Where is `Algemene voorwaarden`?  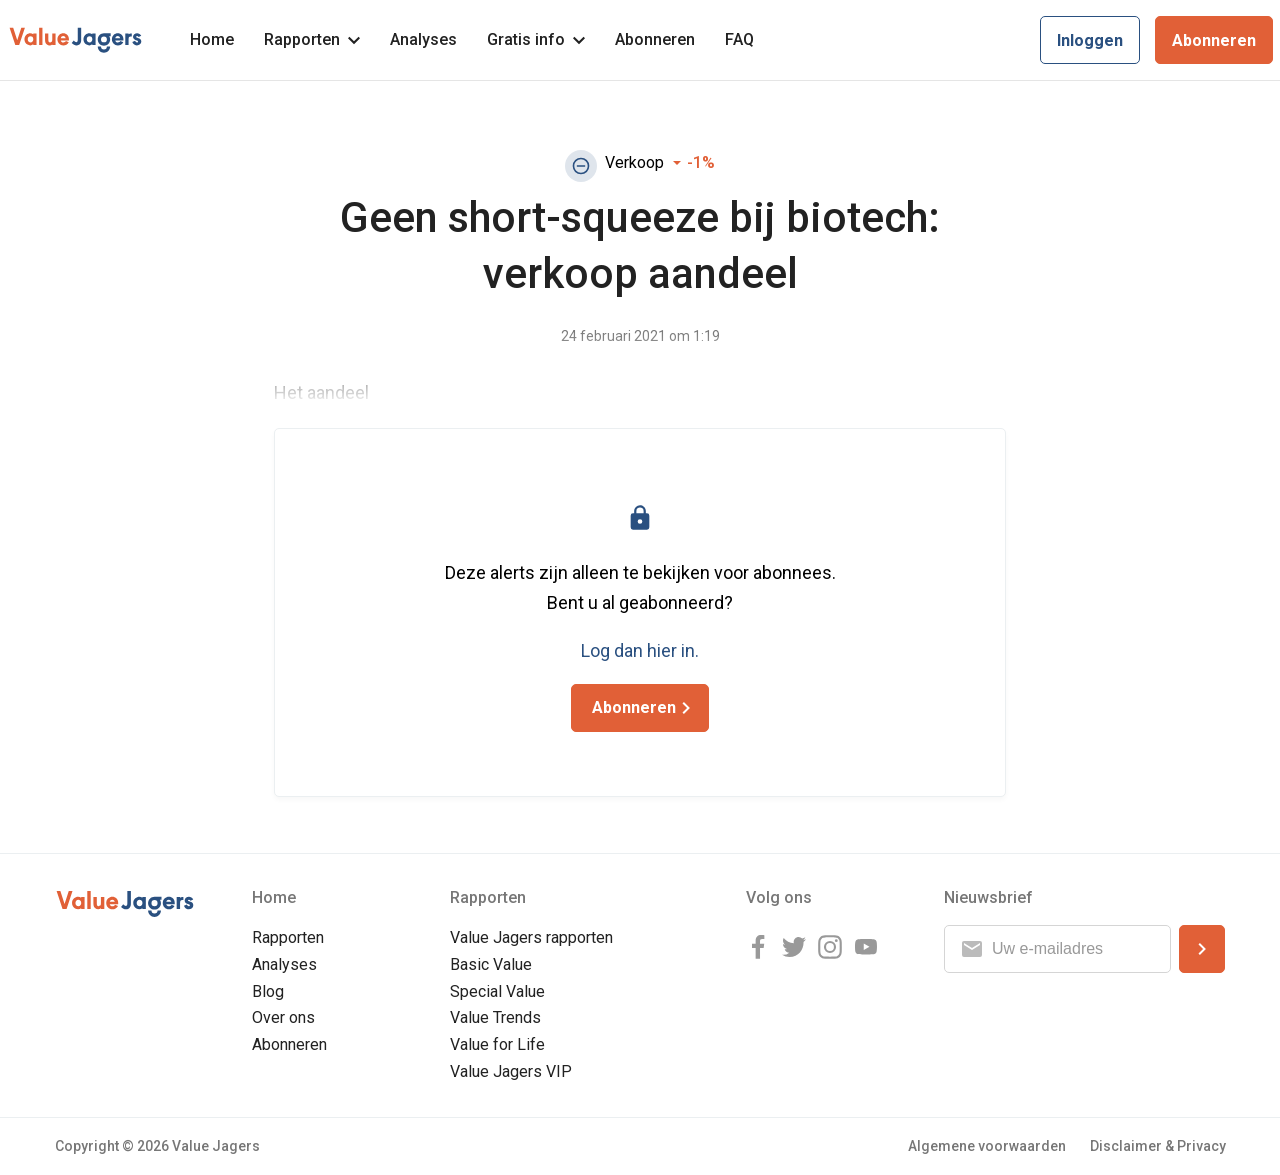 Algemene voorwaarden is located at coordinates (987, 1146).